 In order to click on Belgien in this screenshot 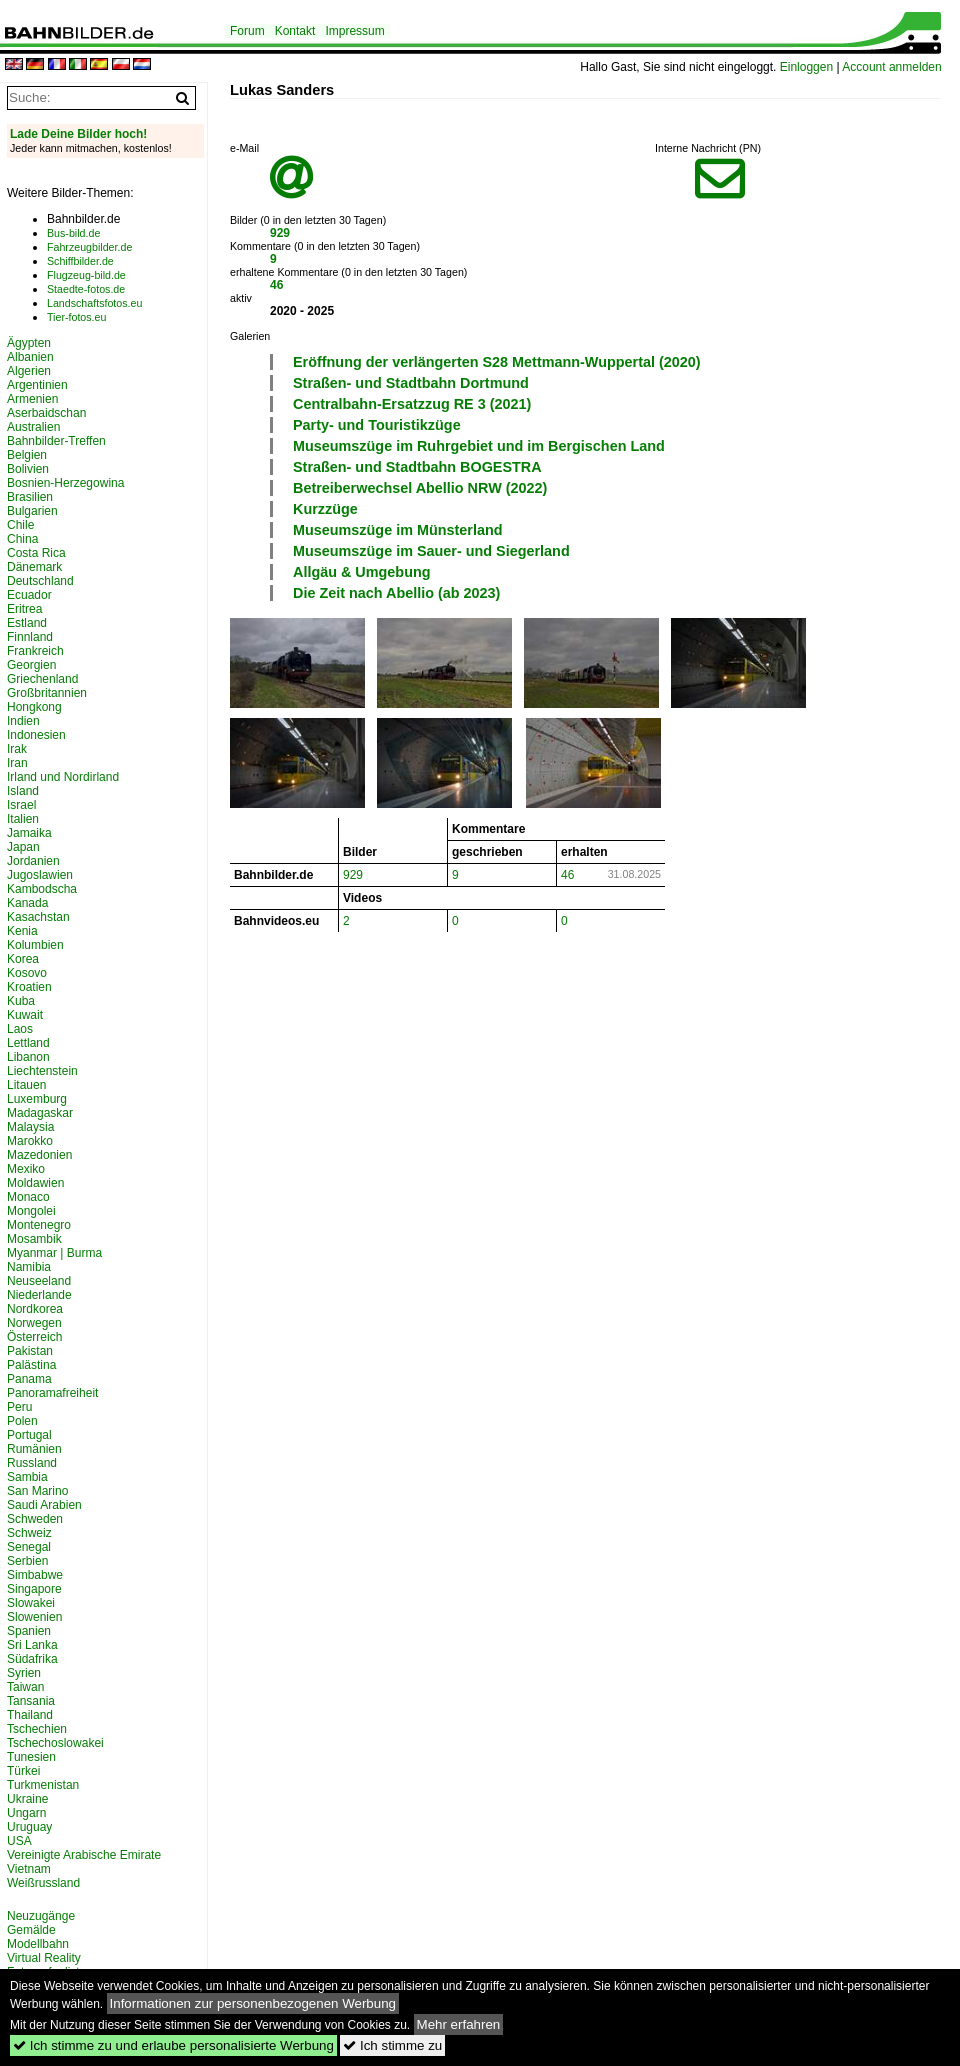, I will do `click(27, 455)`.